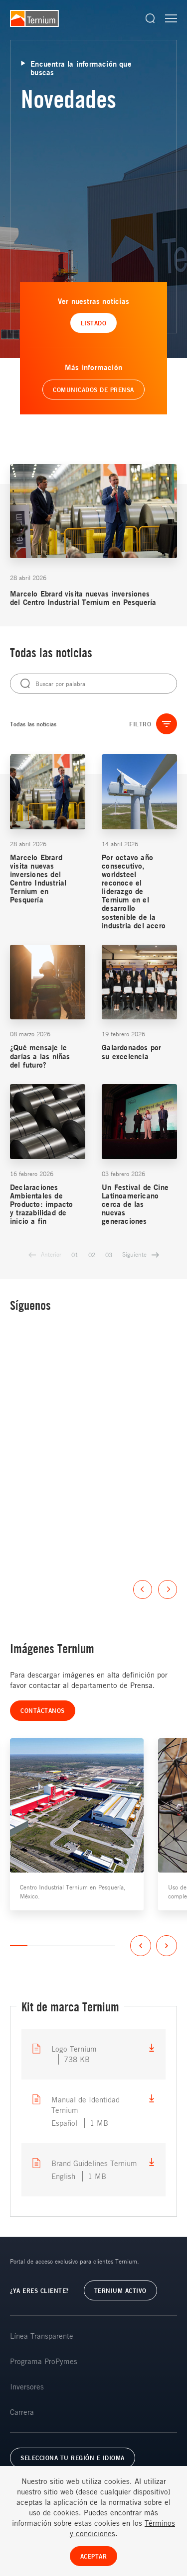 This screenshot has height=2576, width=187. I want to click on Todas las noticias, so click(33, 724).